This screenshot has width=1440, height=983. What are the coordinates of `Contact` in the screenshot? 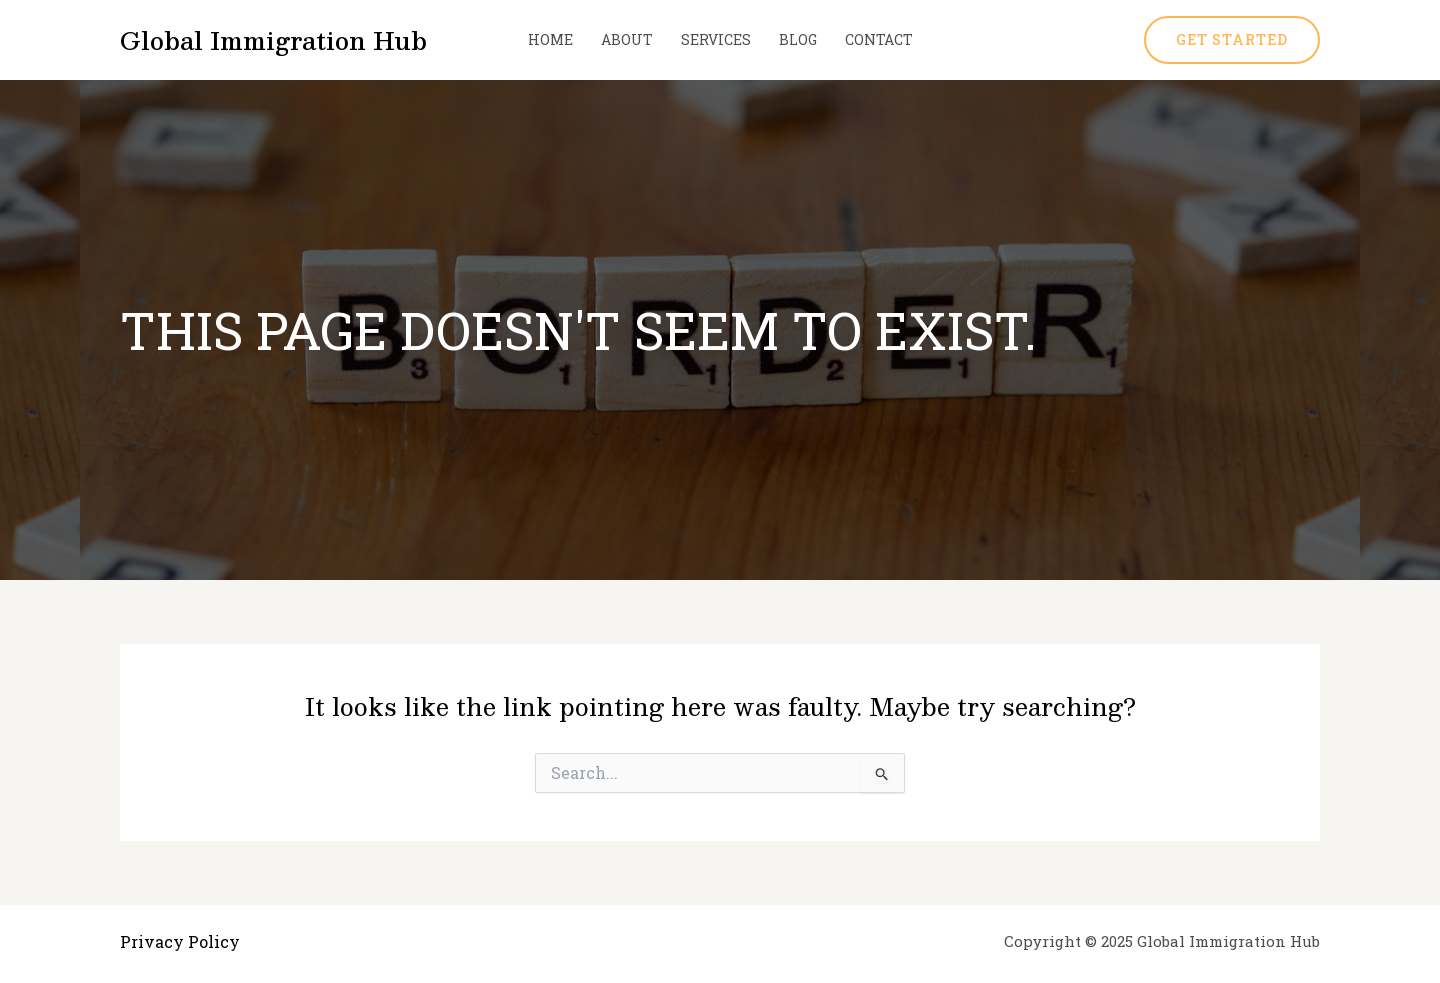 It's located at (879, 39).